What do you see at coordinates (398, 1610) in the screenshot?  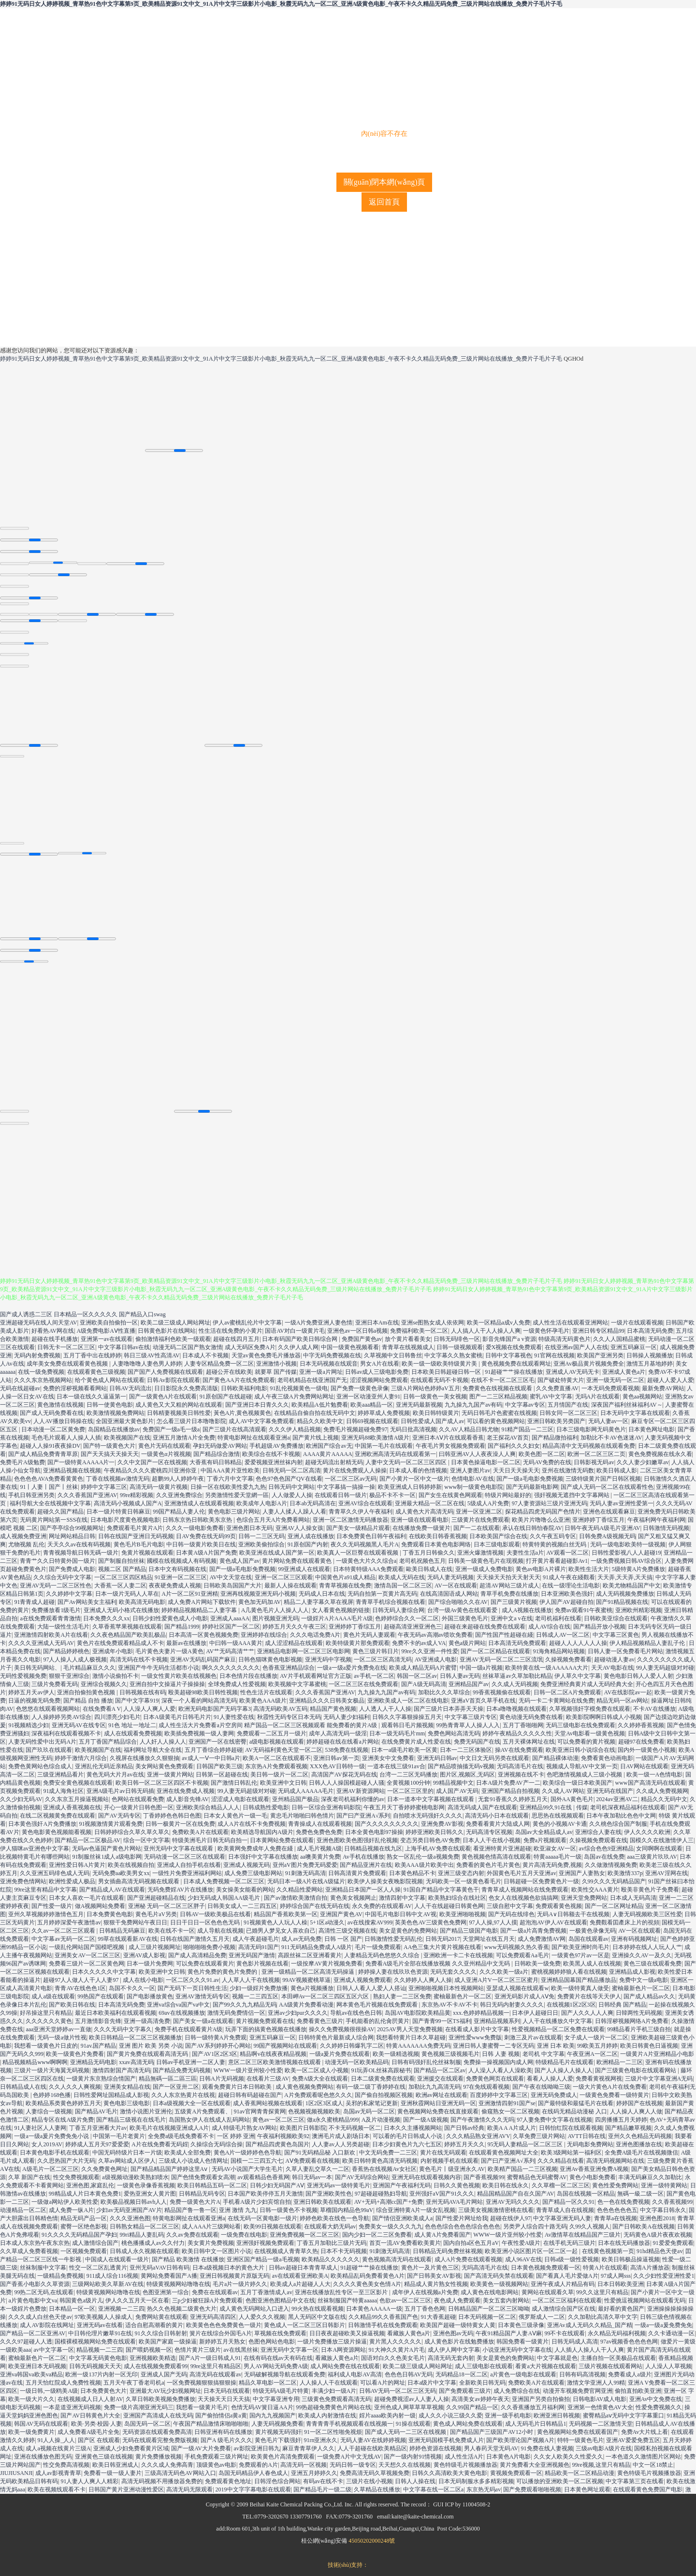 I see `日韩无码人妻综合网` at bounding box center [398, 1610].